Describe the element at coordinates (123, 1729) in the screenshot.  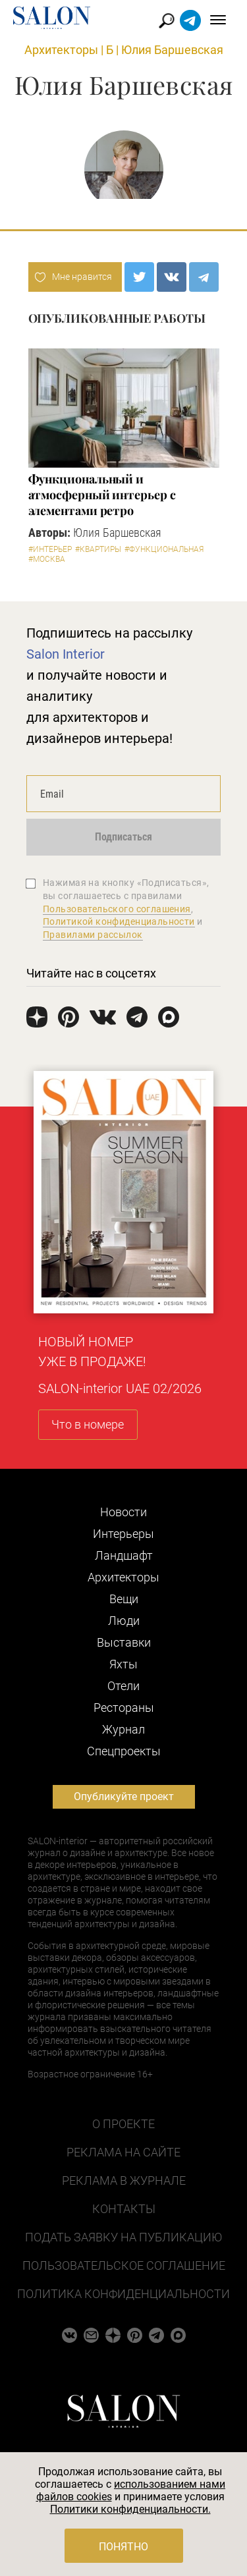
I see `Журнал` at that location.